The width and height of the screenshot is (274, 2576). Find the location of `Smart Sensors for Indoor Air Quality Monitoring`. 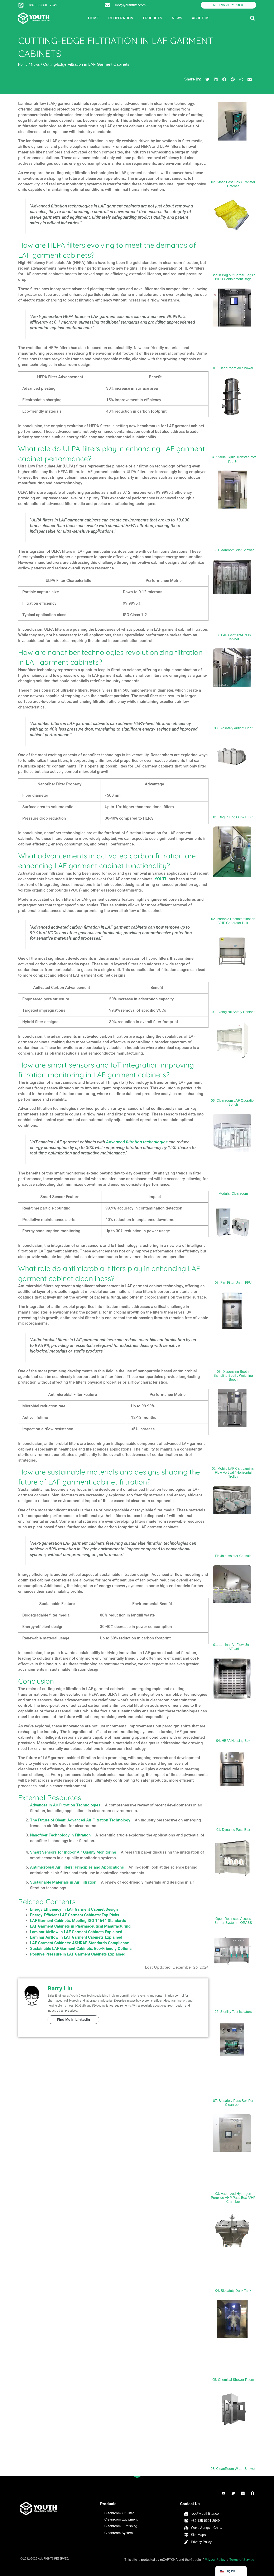

Smart Sensors for Indoor Air Quality Monitoring is located at coordinates (73, 1852).